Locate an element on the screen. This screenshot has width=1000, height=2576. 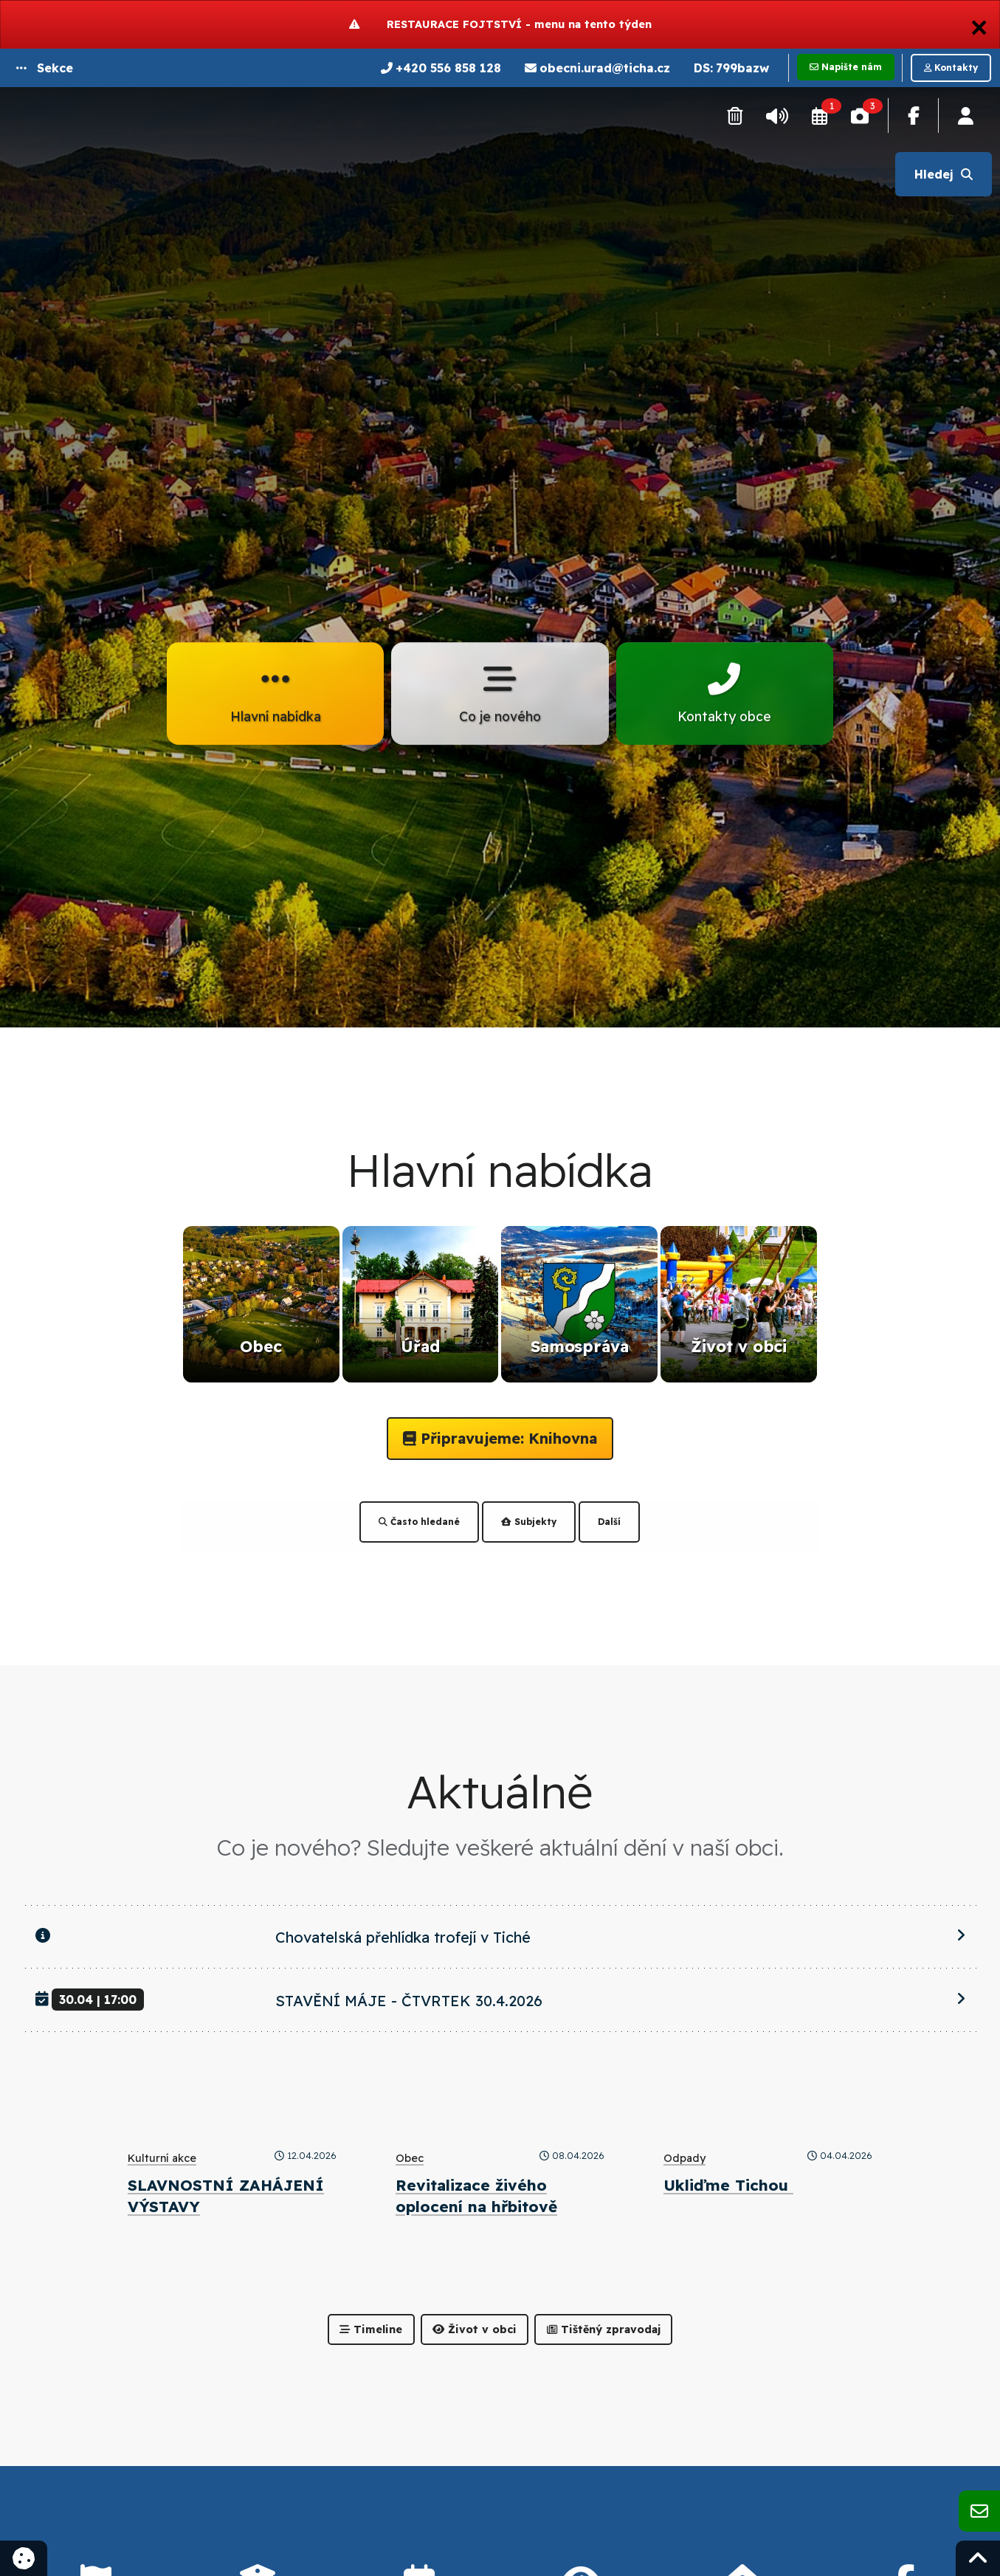
Odpady is located at coordinates (684, 2158).